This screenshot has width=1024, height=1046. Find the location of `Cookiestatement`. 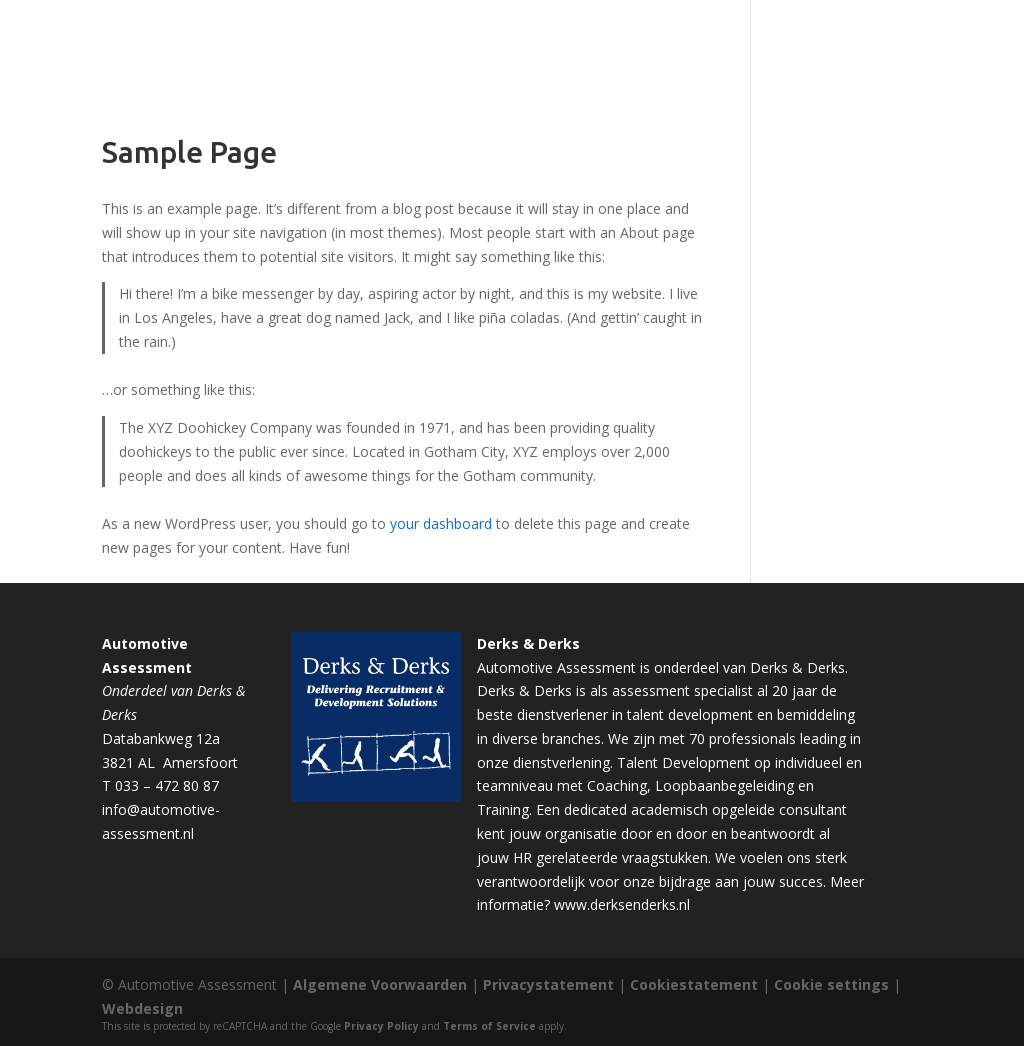

Cookiestatement is located at coordinates (694, 984).